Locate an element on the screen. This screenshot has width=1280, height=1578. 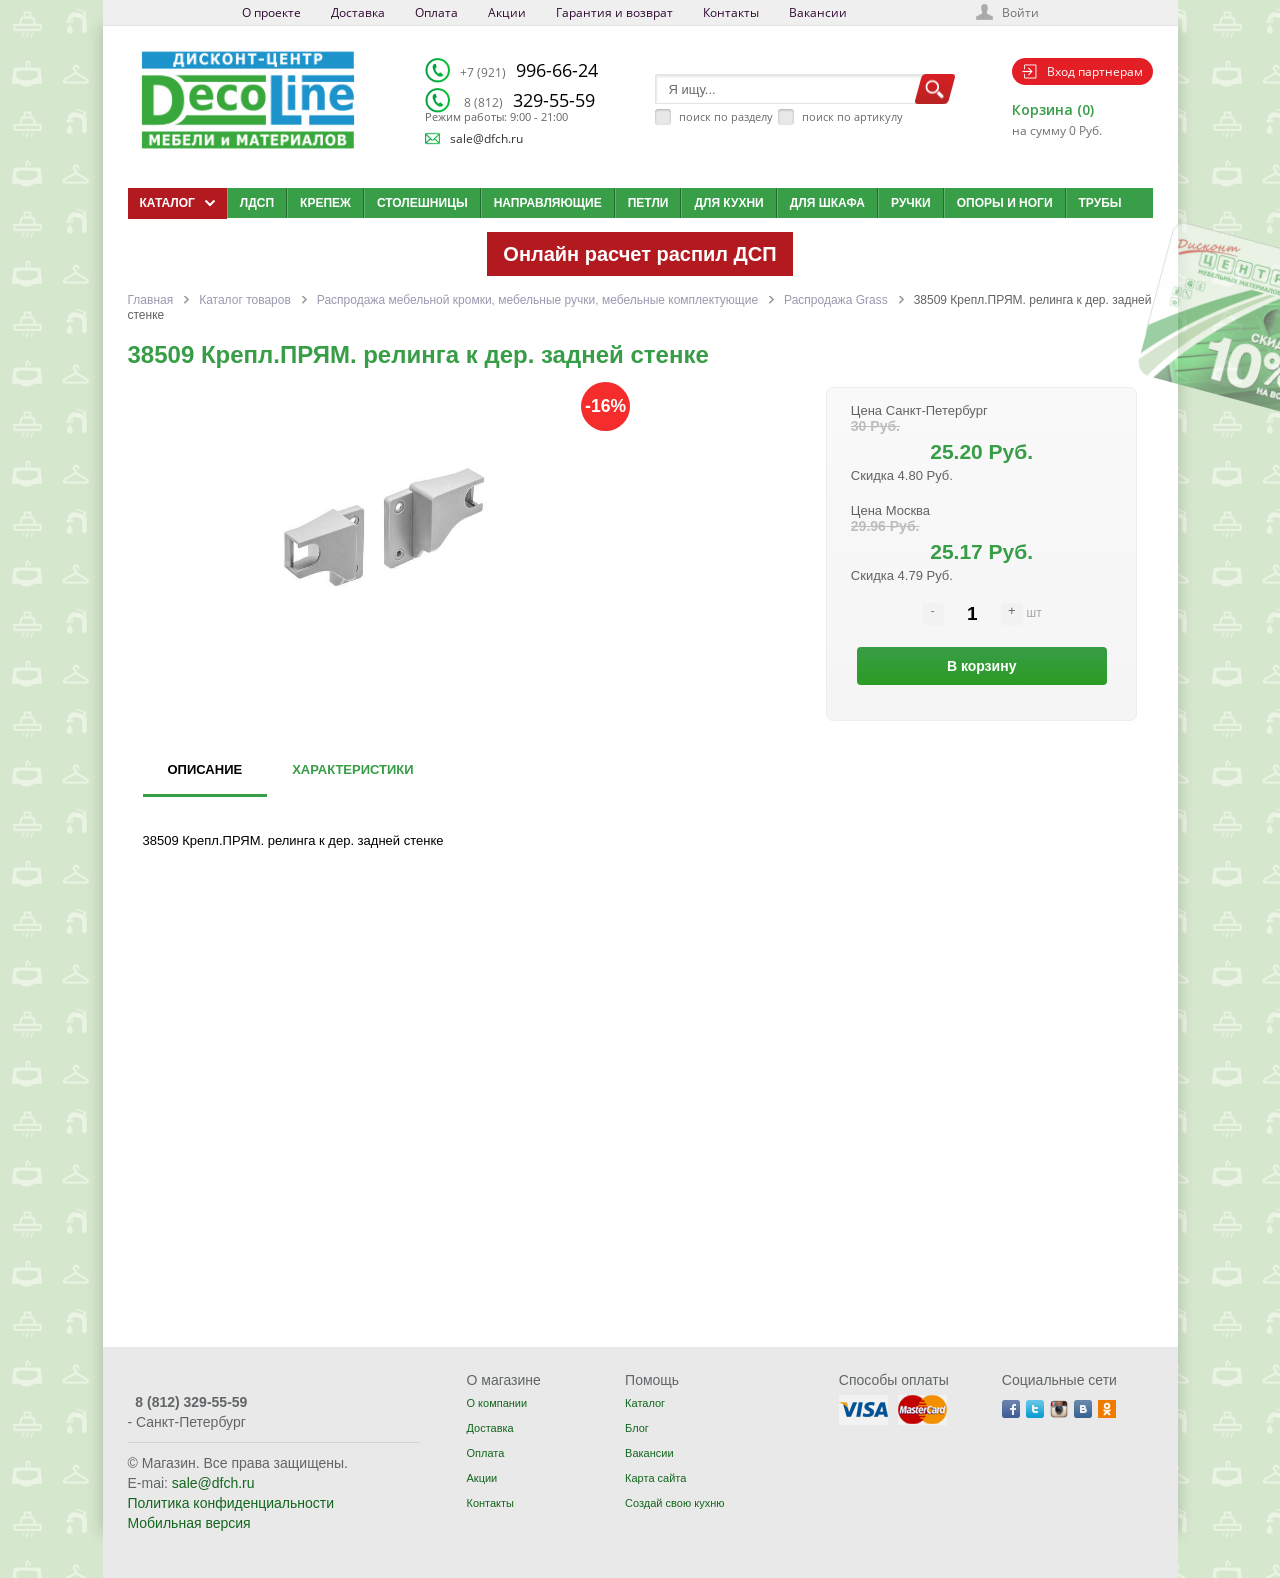
О компании is located at coordinates (496, 1403).